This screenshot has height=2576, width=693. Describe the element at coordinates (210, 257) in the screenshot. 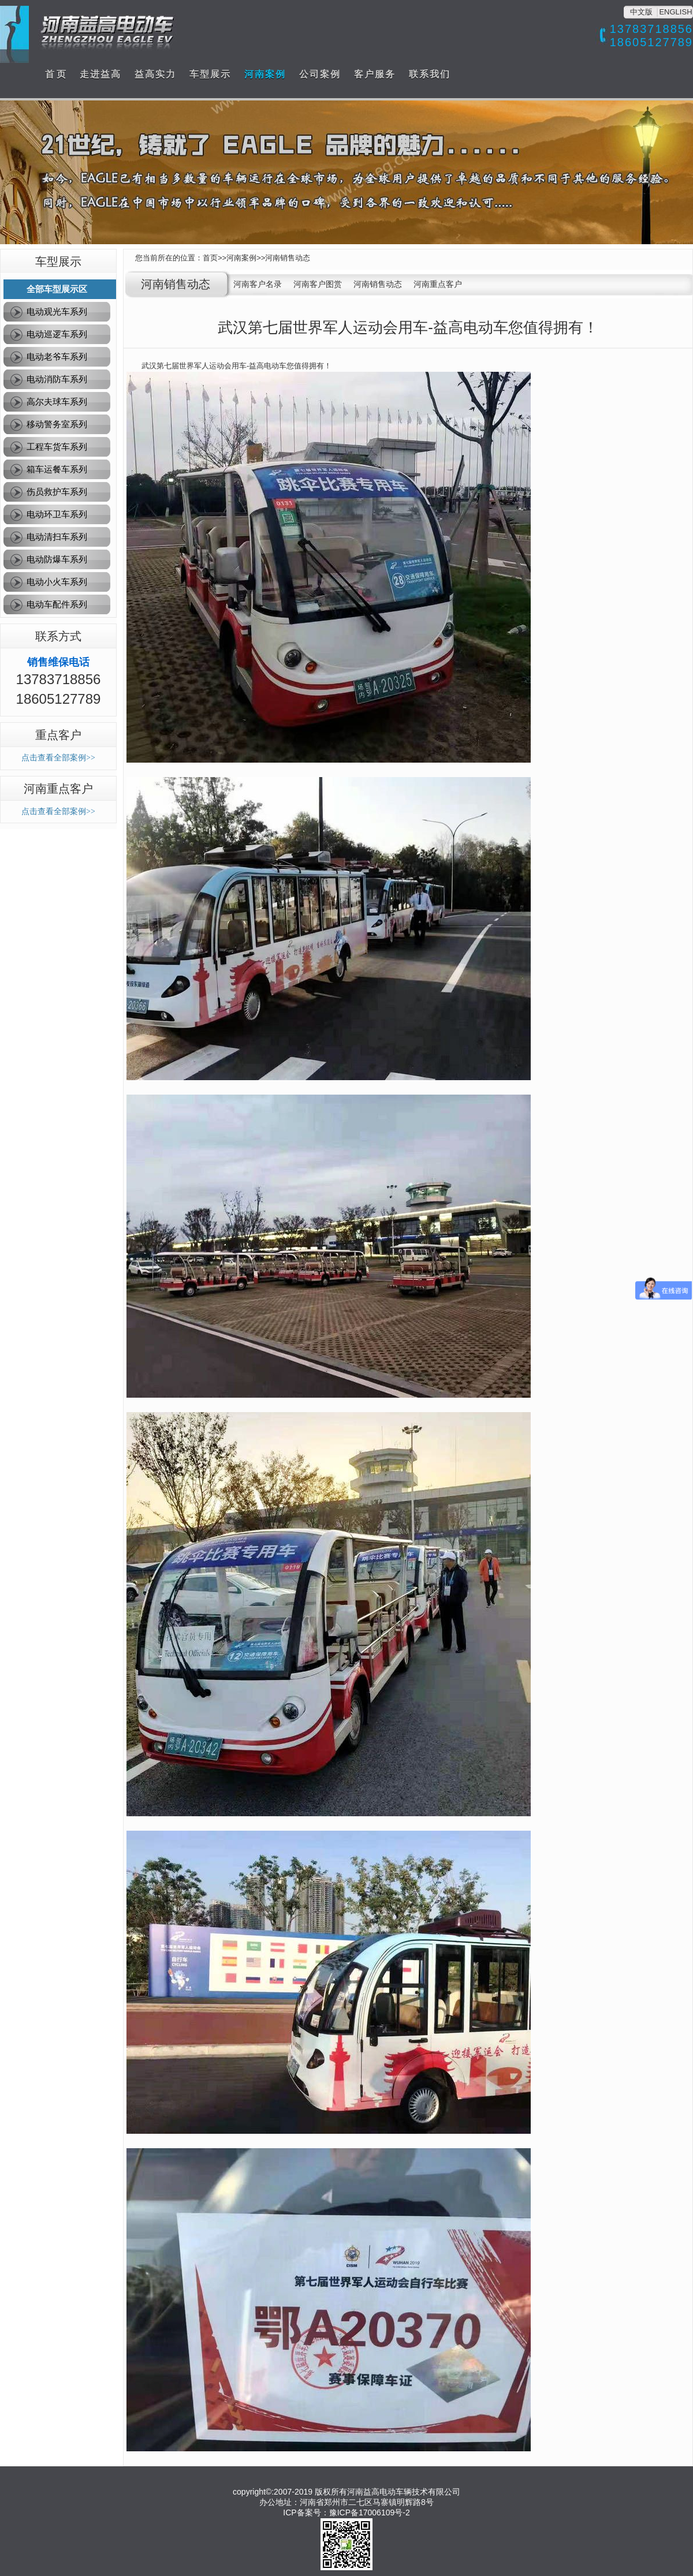

I see `首页` at that location.